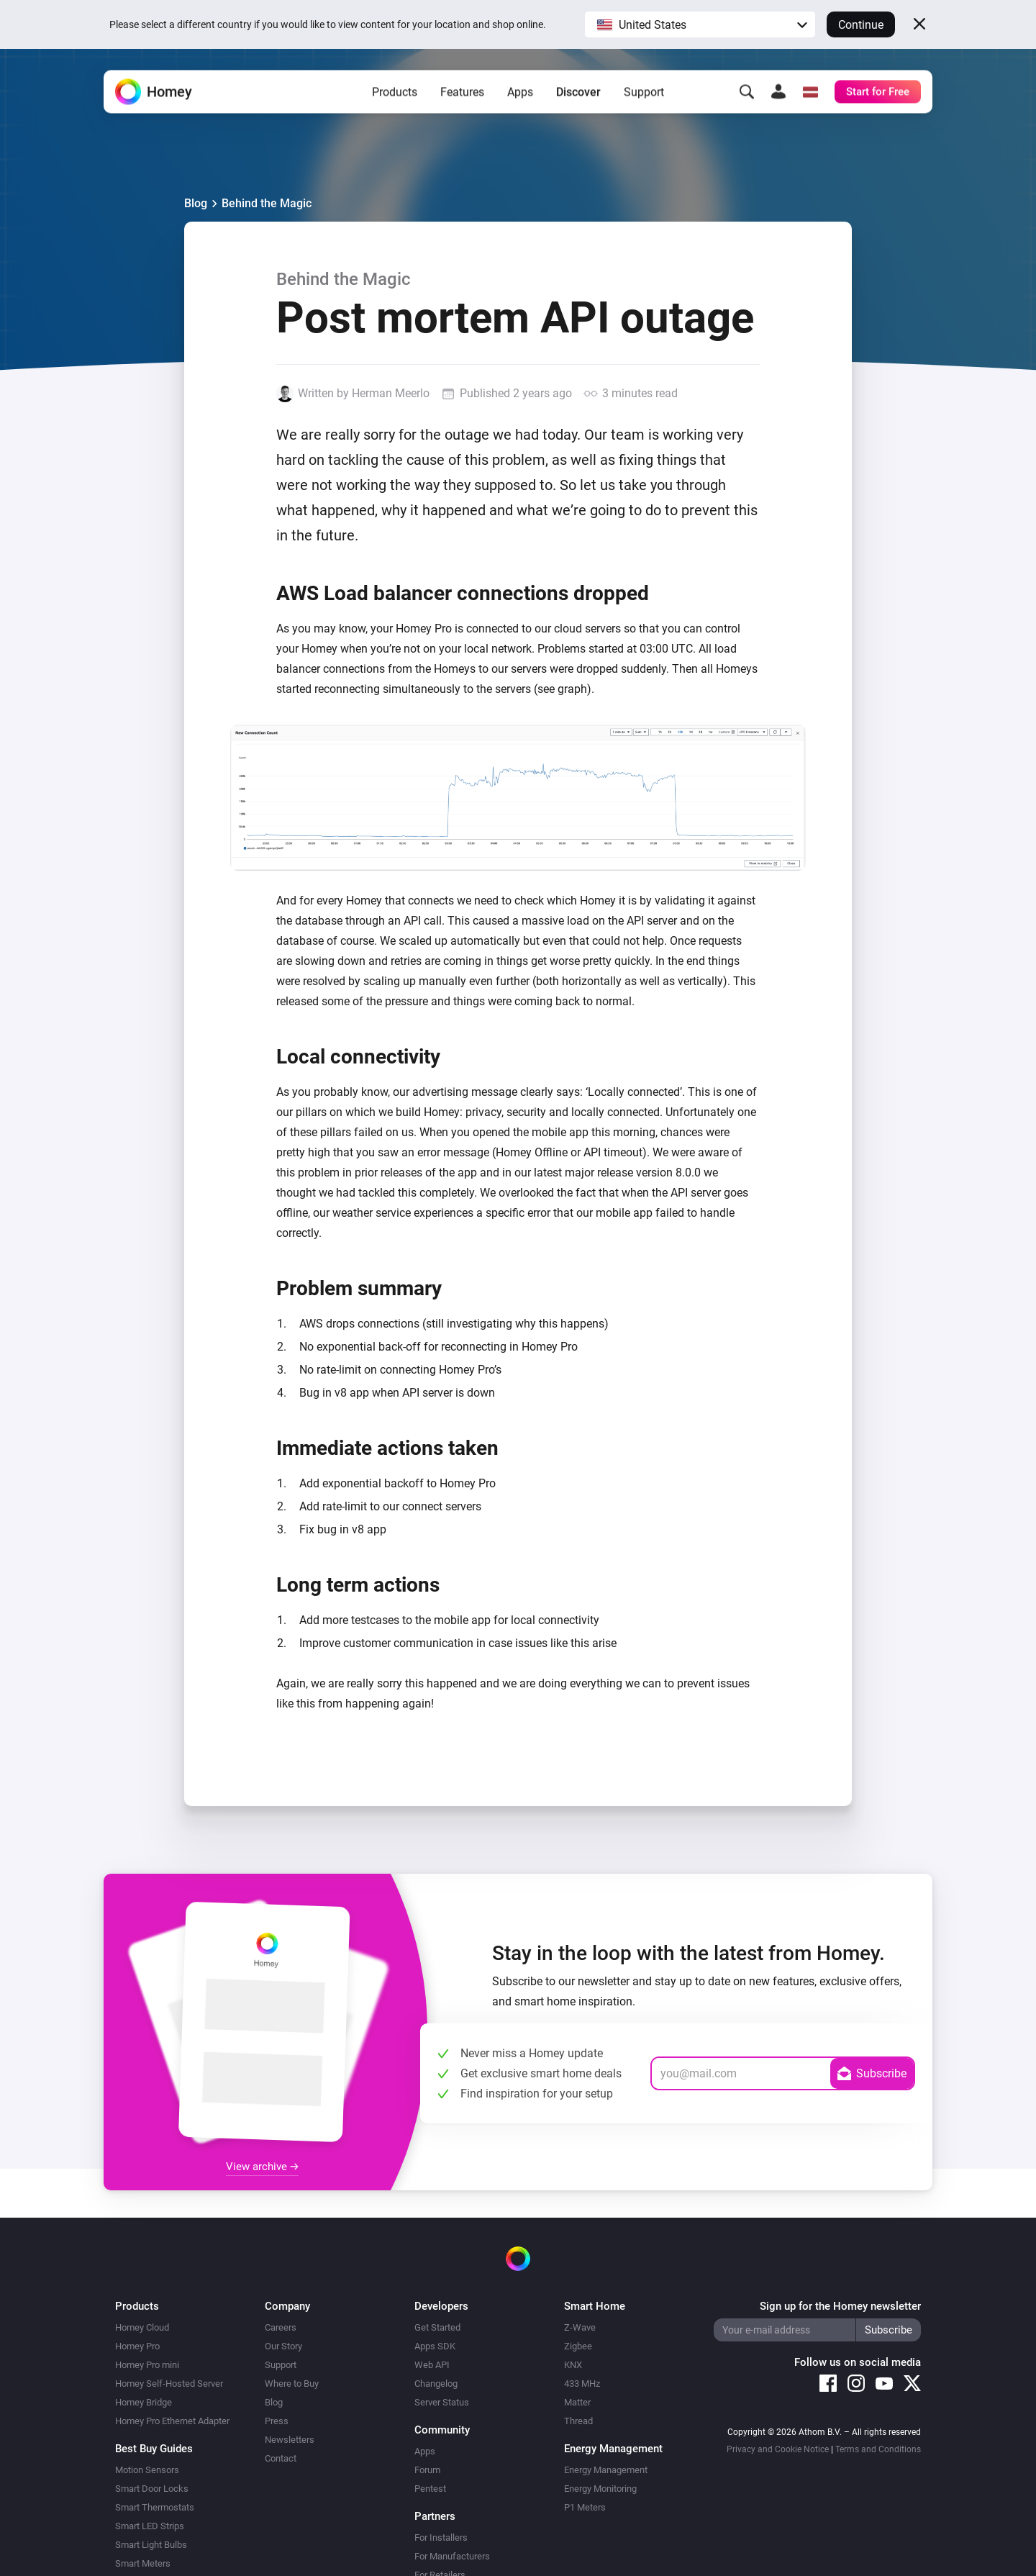 The height and width of the screenshot is (2576, 1036). Describe the element at coordinates (452, 2556) in the screenshot. I see `For Manufacturers` at that location.